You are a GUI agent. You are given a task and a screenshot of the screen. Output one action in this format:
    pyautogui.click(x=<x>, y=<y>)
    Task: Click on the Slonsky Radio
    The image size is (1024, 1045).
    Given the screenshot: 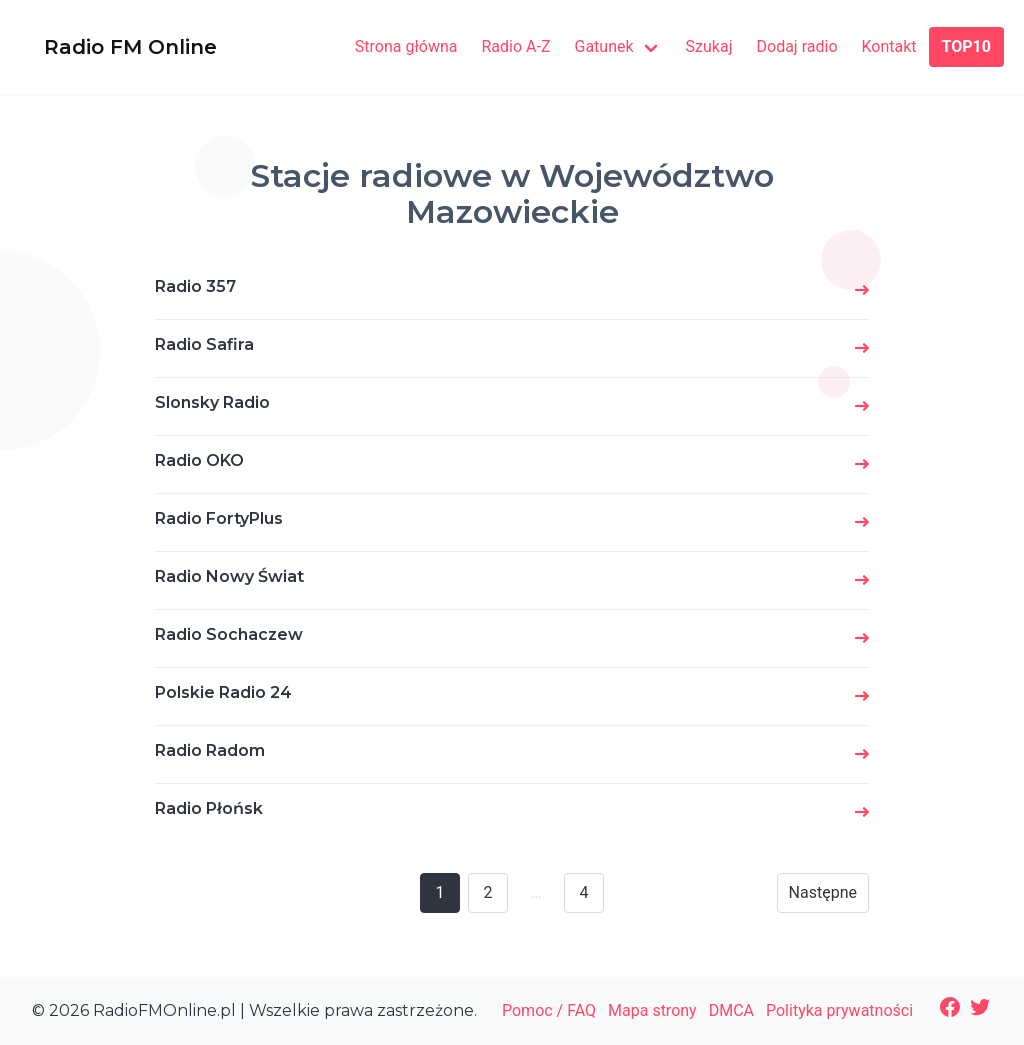 What is the action you would take?
    pyautogui.click(x=212, y=402)
    